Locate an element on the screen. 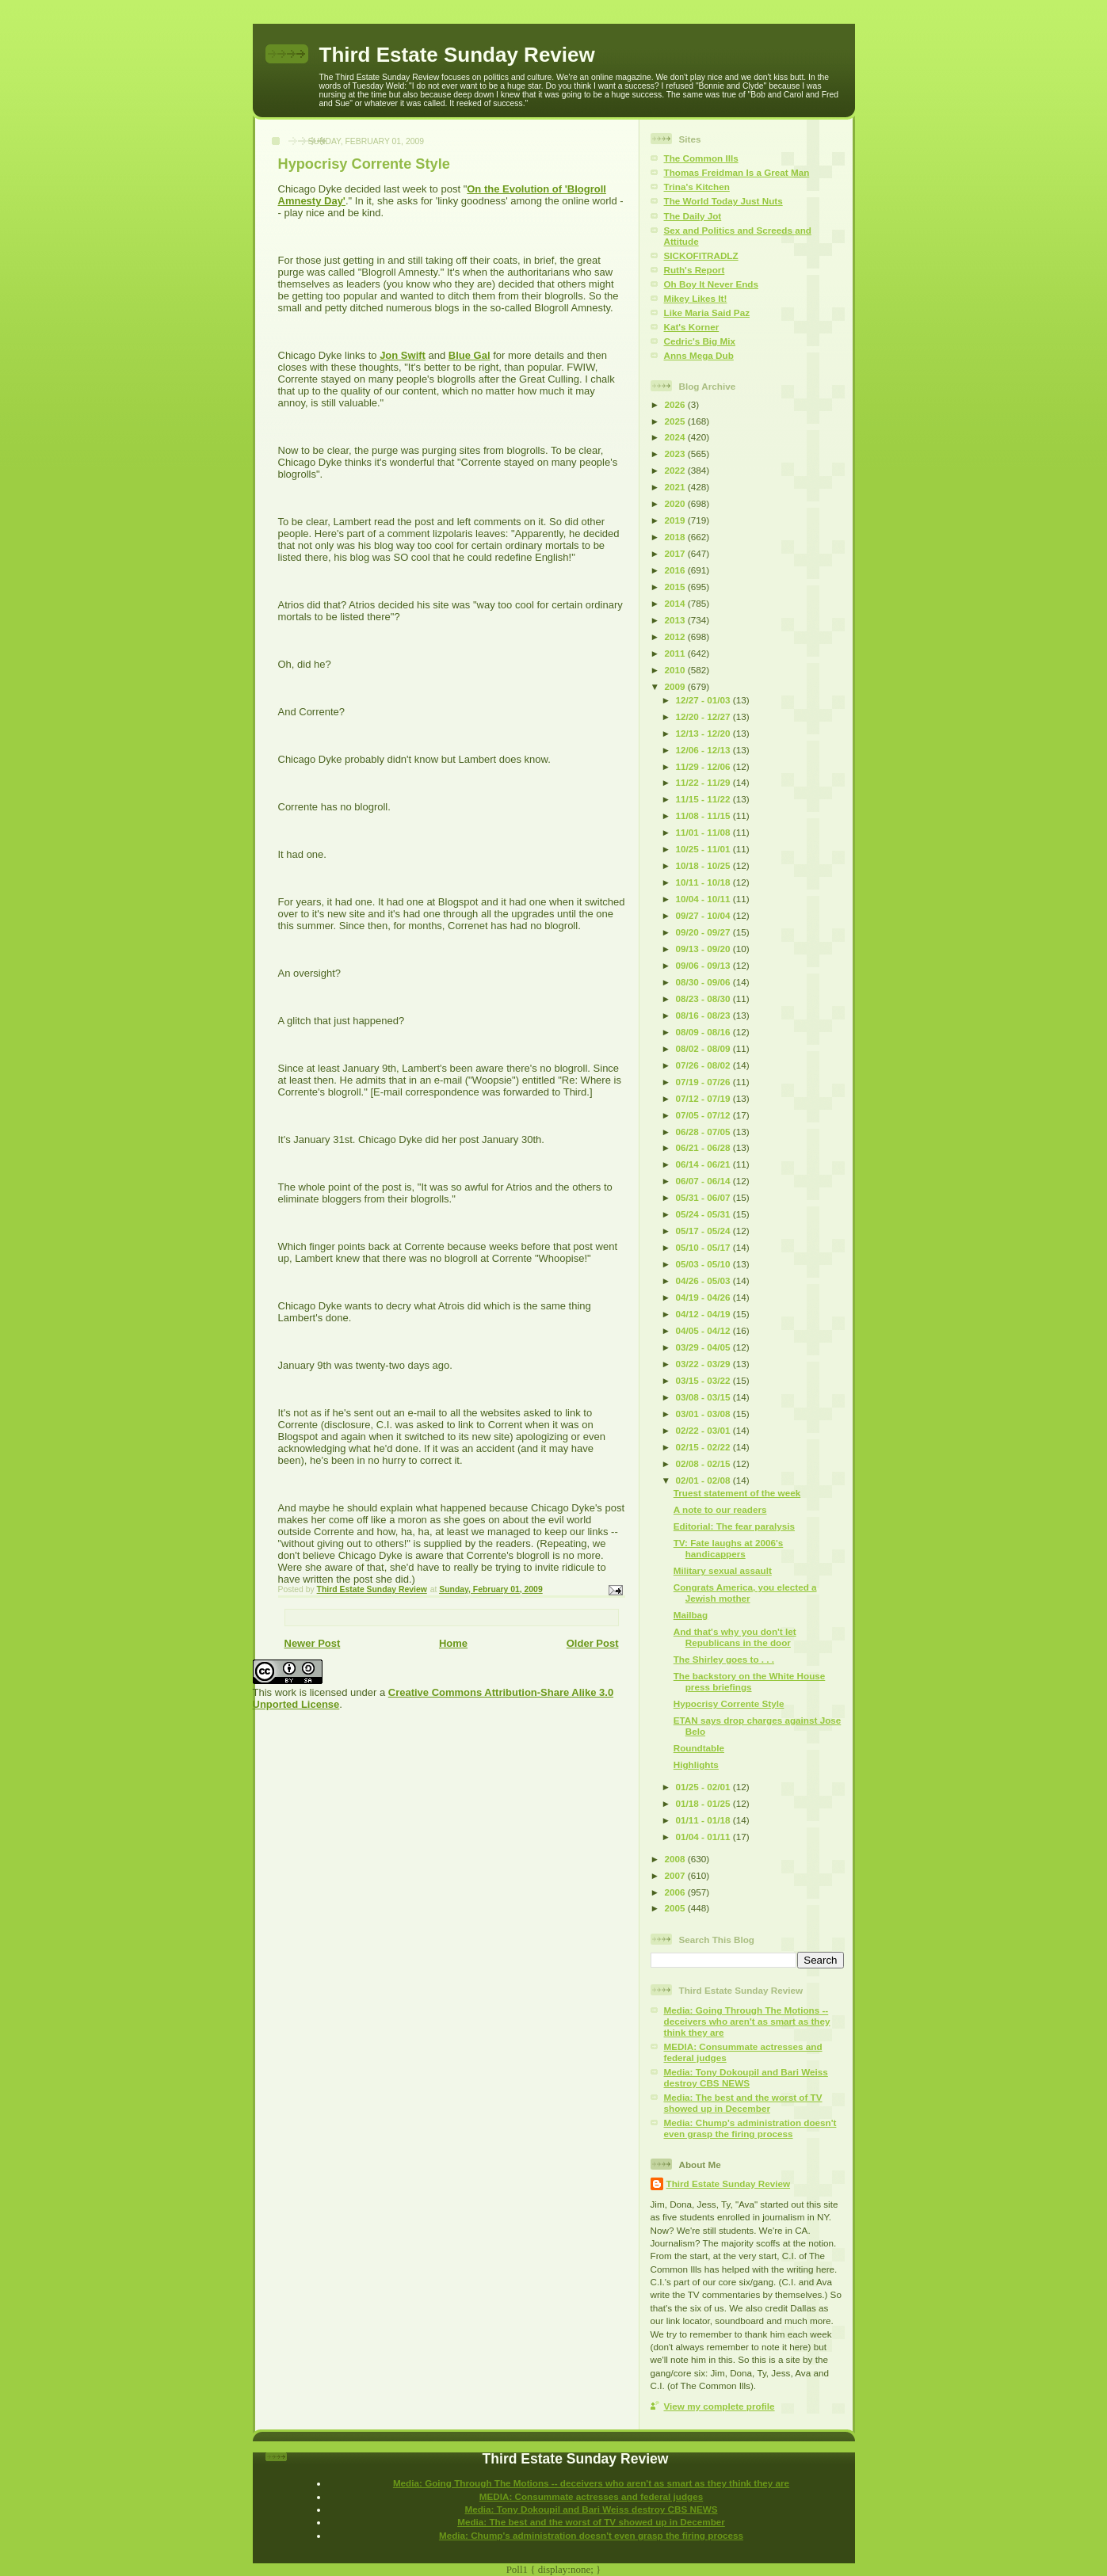 The height and width of the screenshot is (2576, 1107). 07/19 - 07/26 is located at coordinates (704, 1082).